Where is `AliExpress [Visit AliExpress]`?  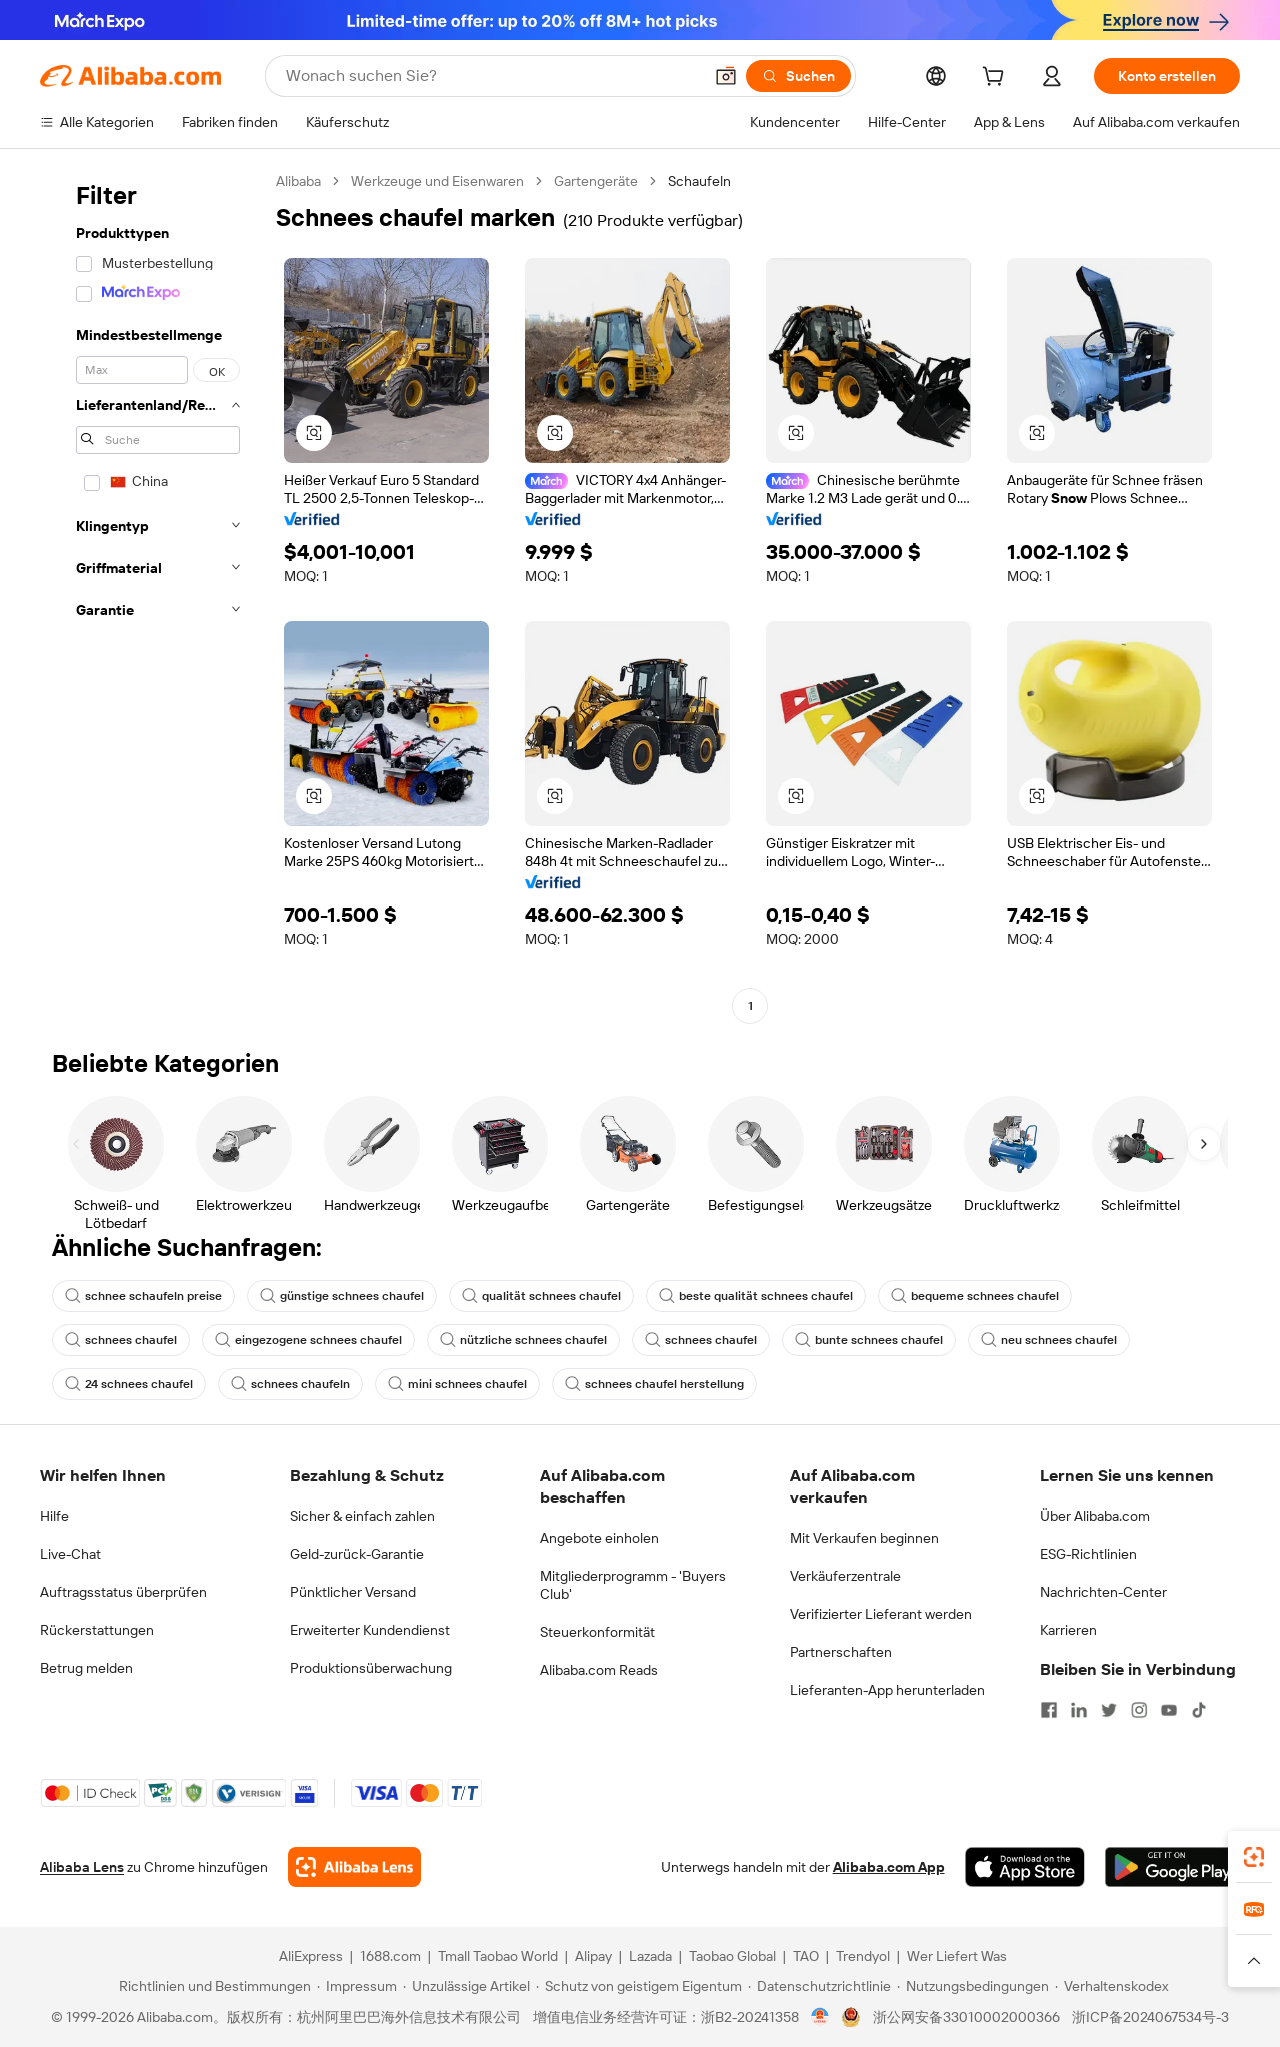 AliExpress [Visit AliExpress] is located at coordinates (311, 1956).